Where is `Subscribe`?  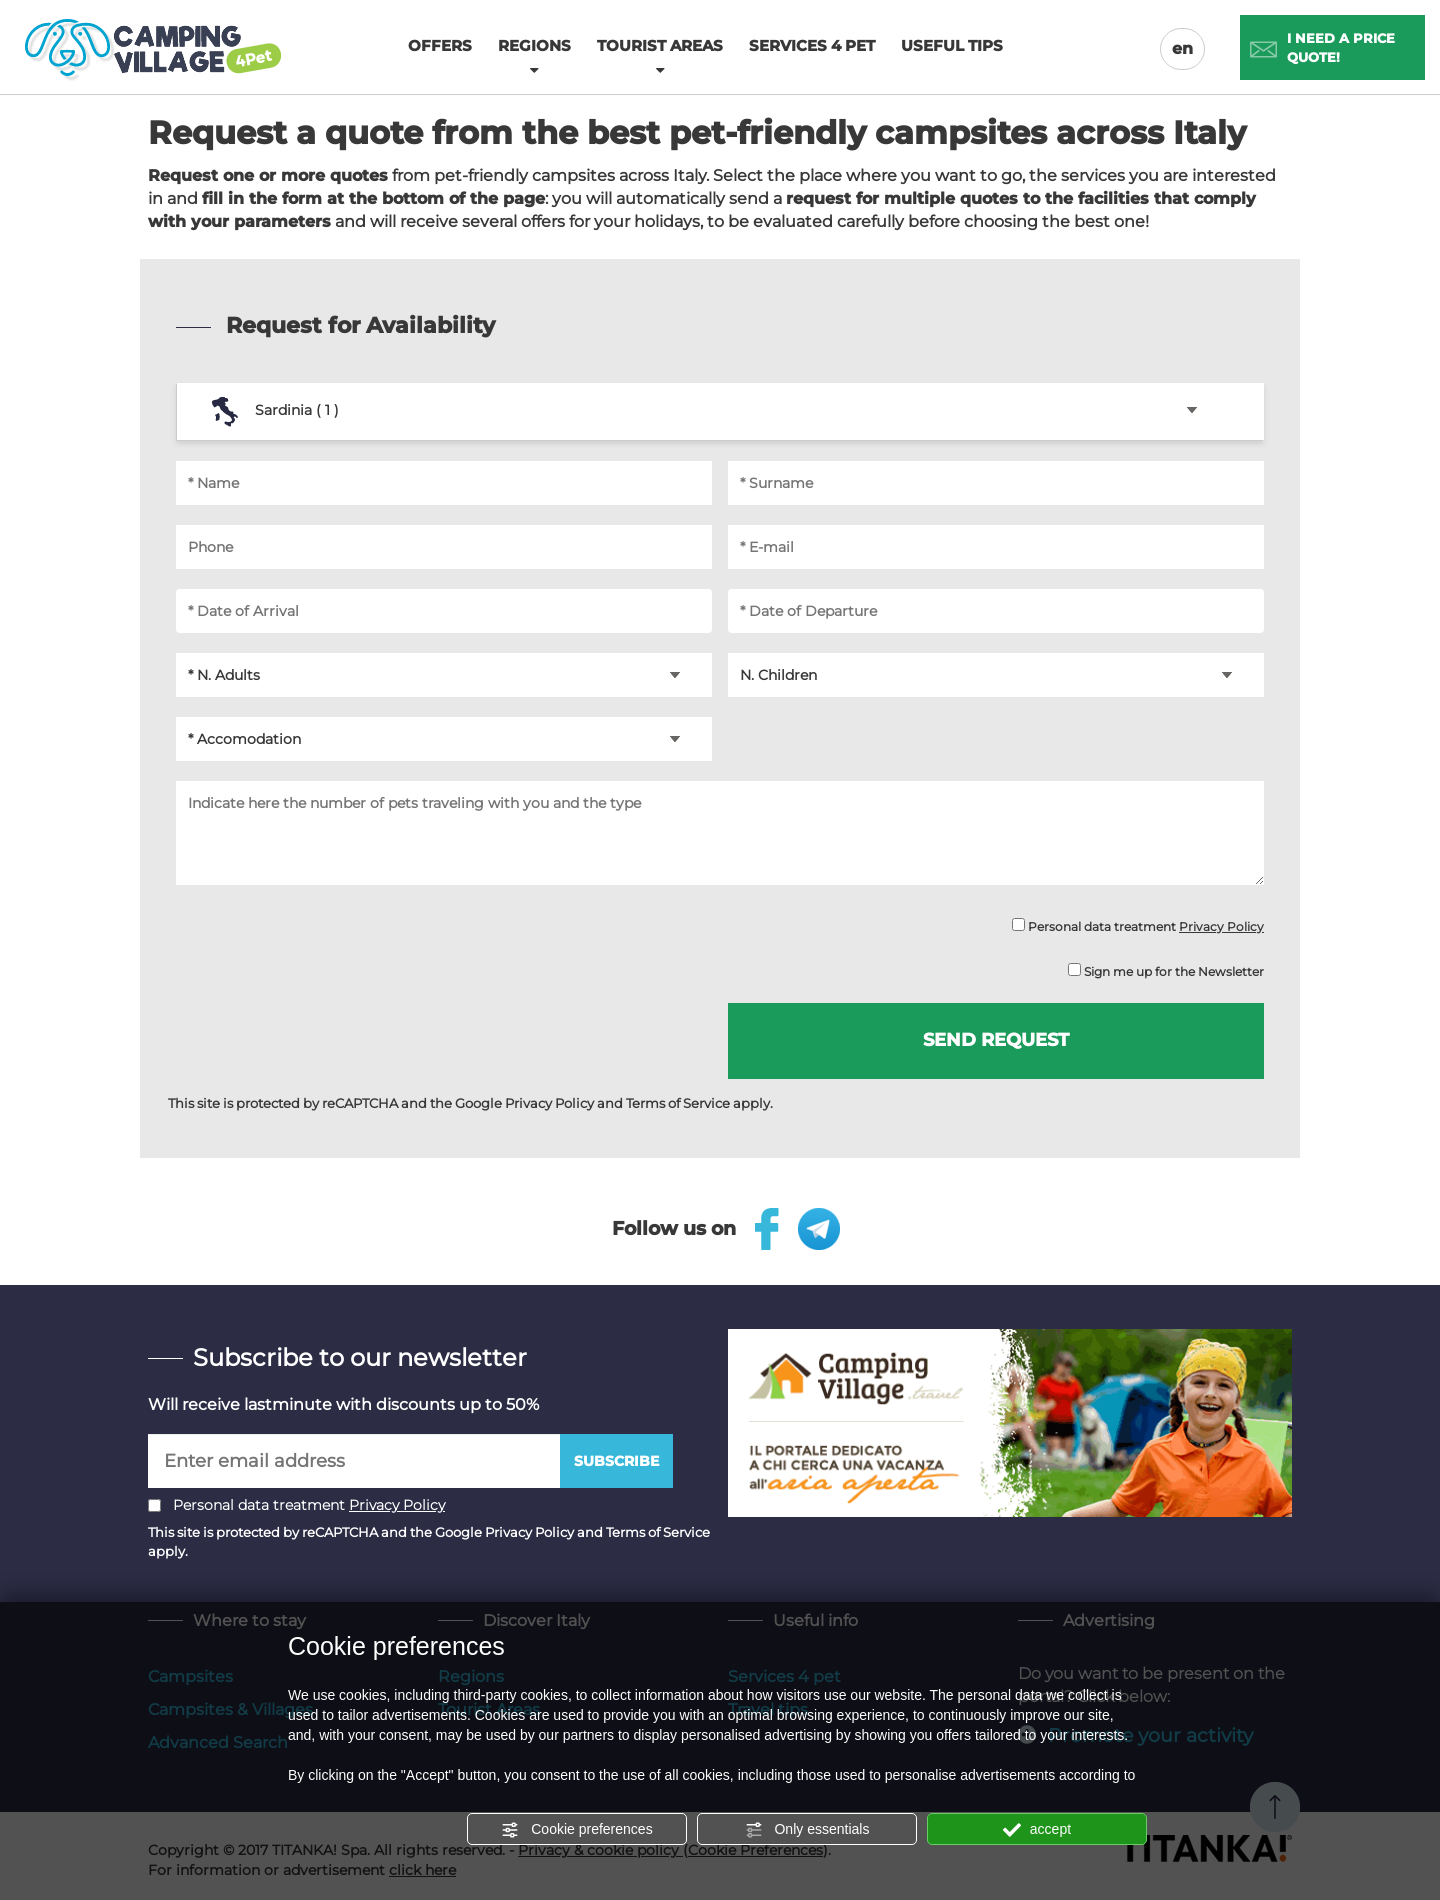 Subscribe is located at coordinates (616, 1461).